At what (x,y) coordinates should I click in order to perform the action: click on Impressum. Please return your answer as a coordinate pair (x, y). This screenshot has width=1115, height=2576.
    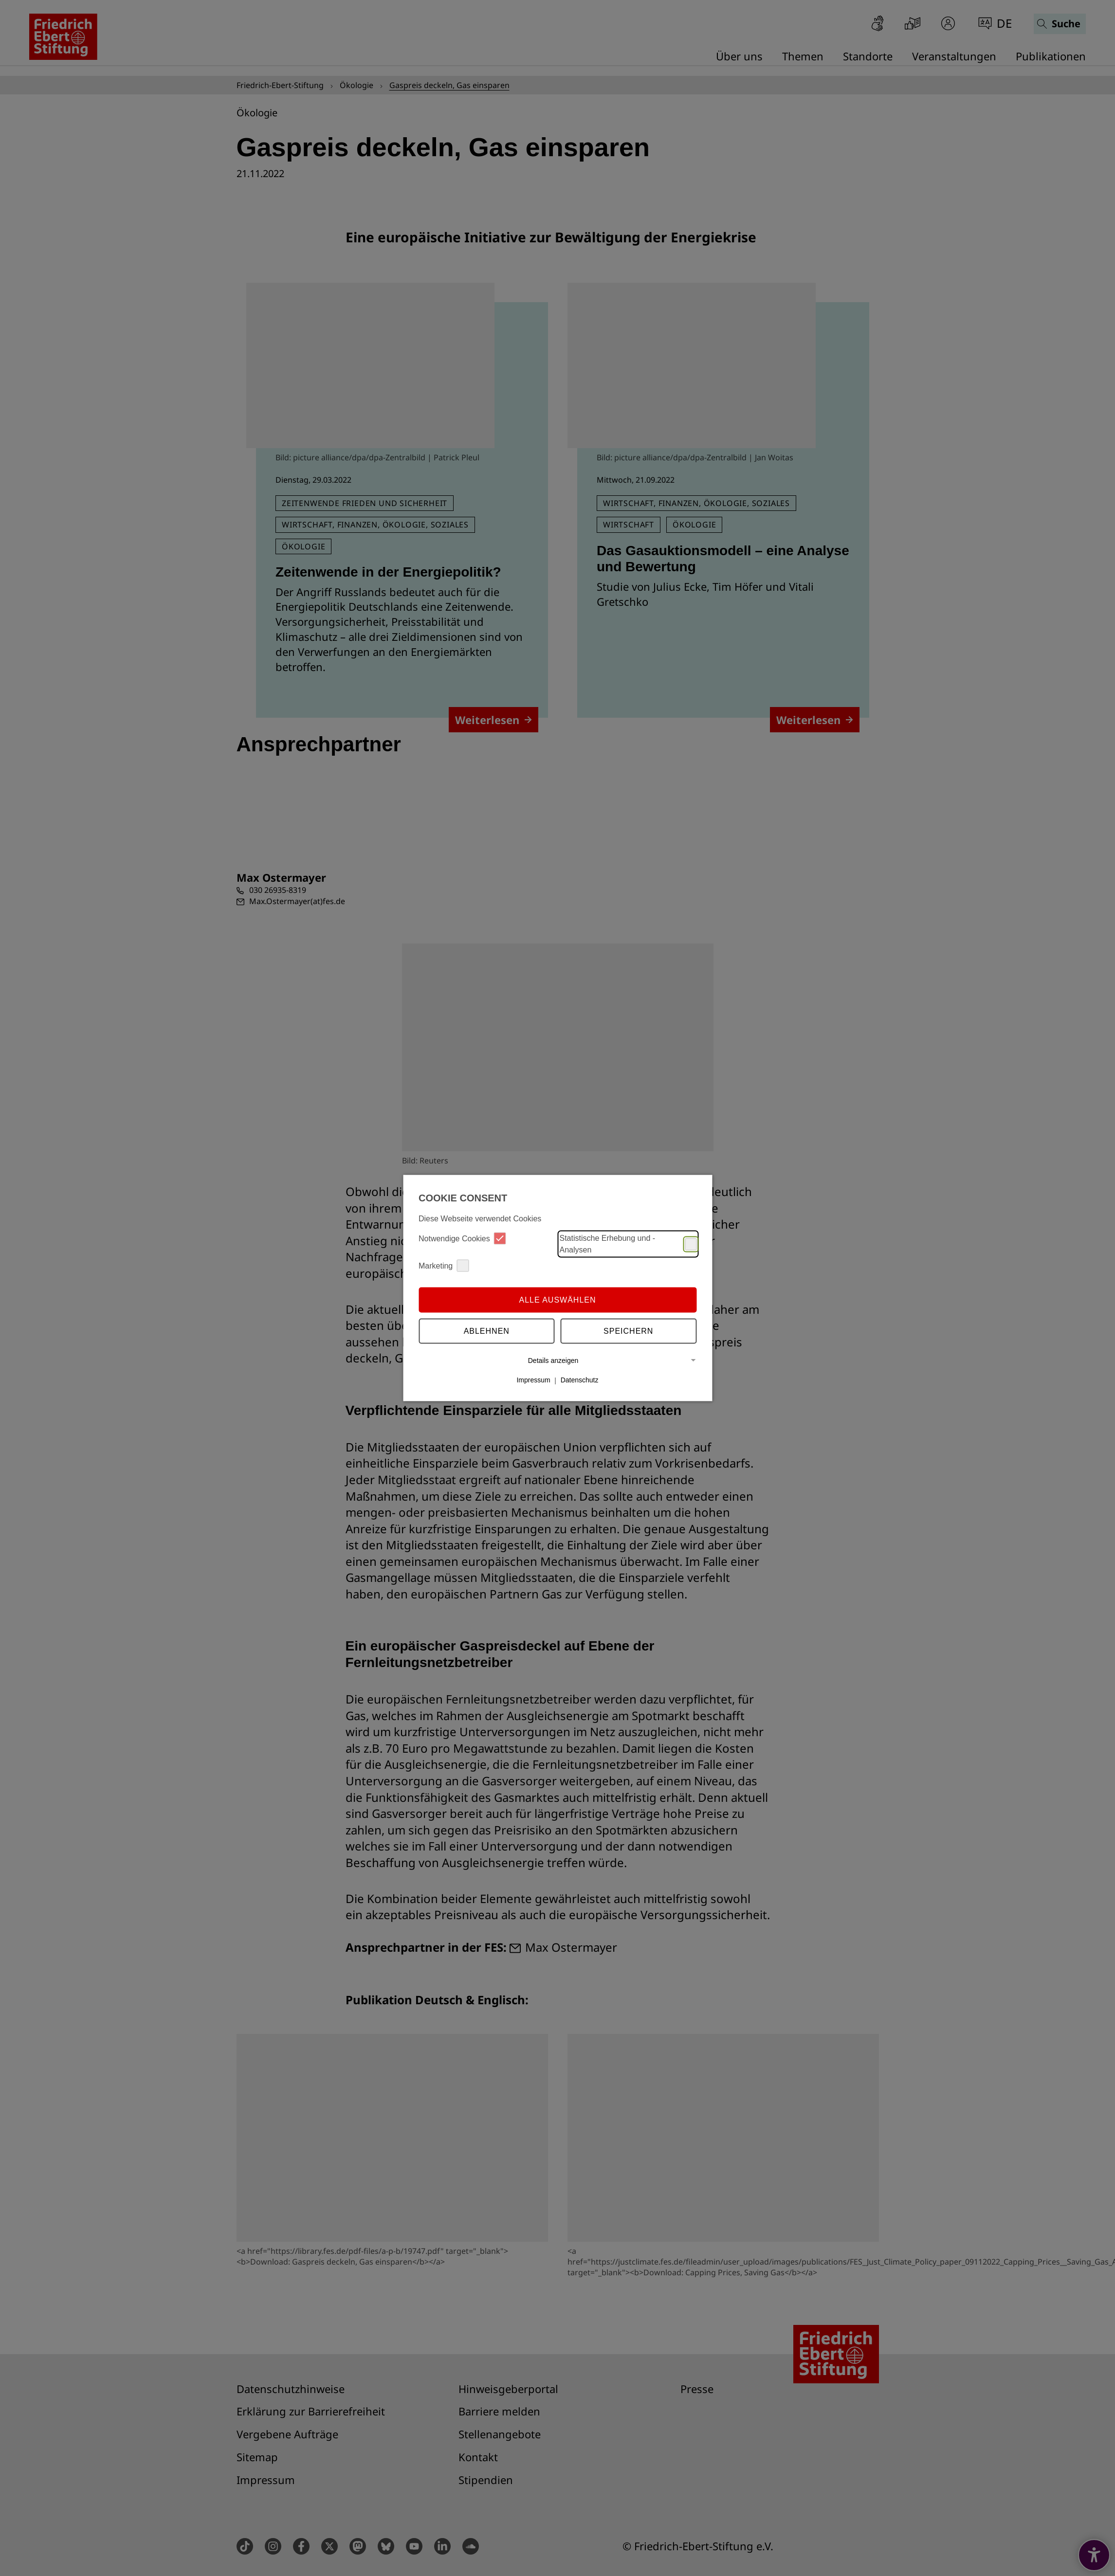
    Looking at the image, I should click on (533, 1380).